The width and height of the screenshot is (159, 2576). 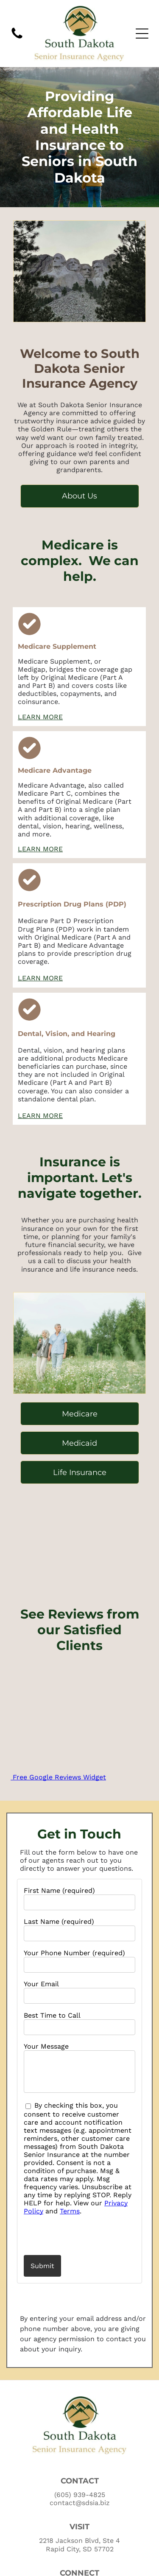 What do you see at coordinates (70, 2211) in the screenshot?
I see `Terms` at bounding box center [70, 2211].